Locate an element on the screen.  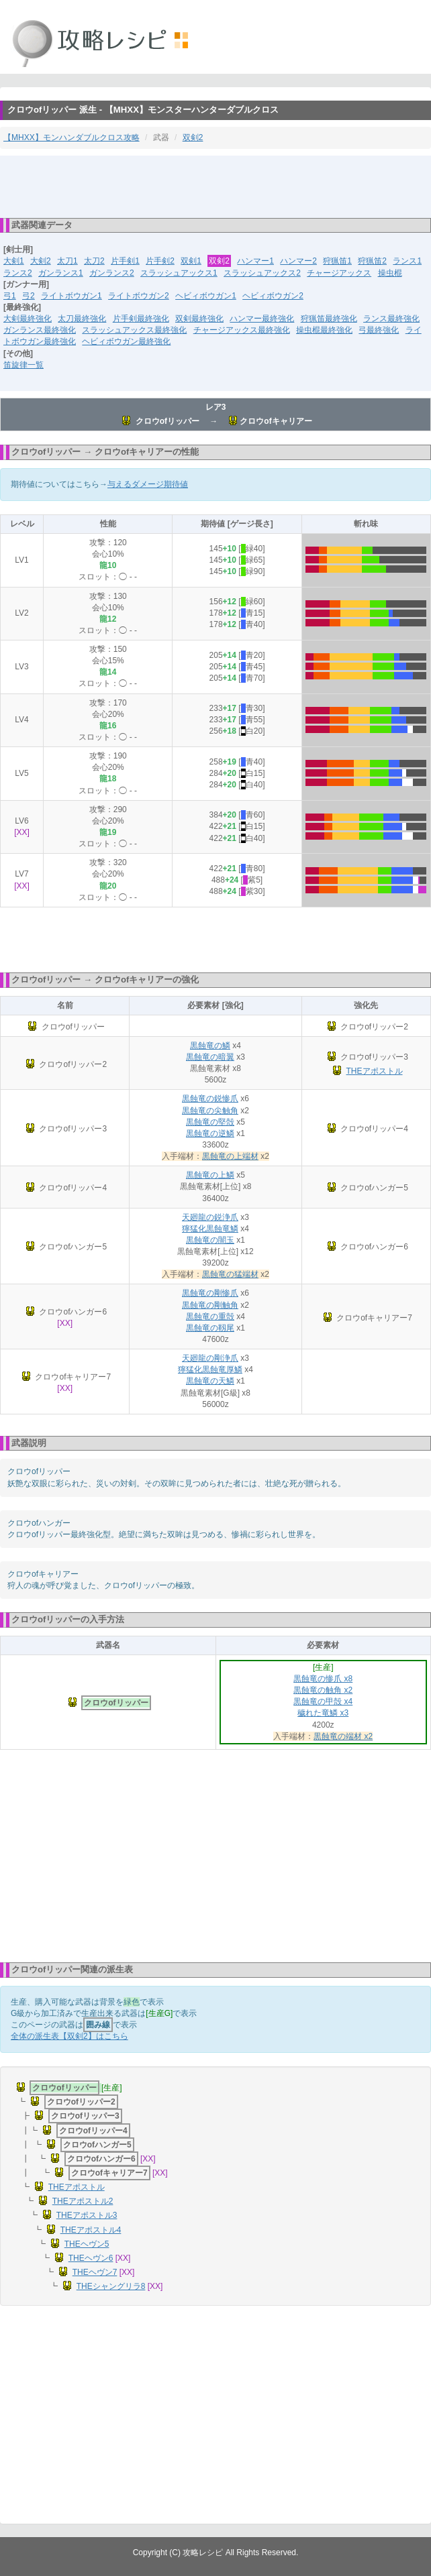
ライトボウガン1 is located at coordinates (71, 295).